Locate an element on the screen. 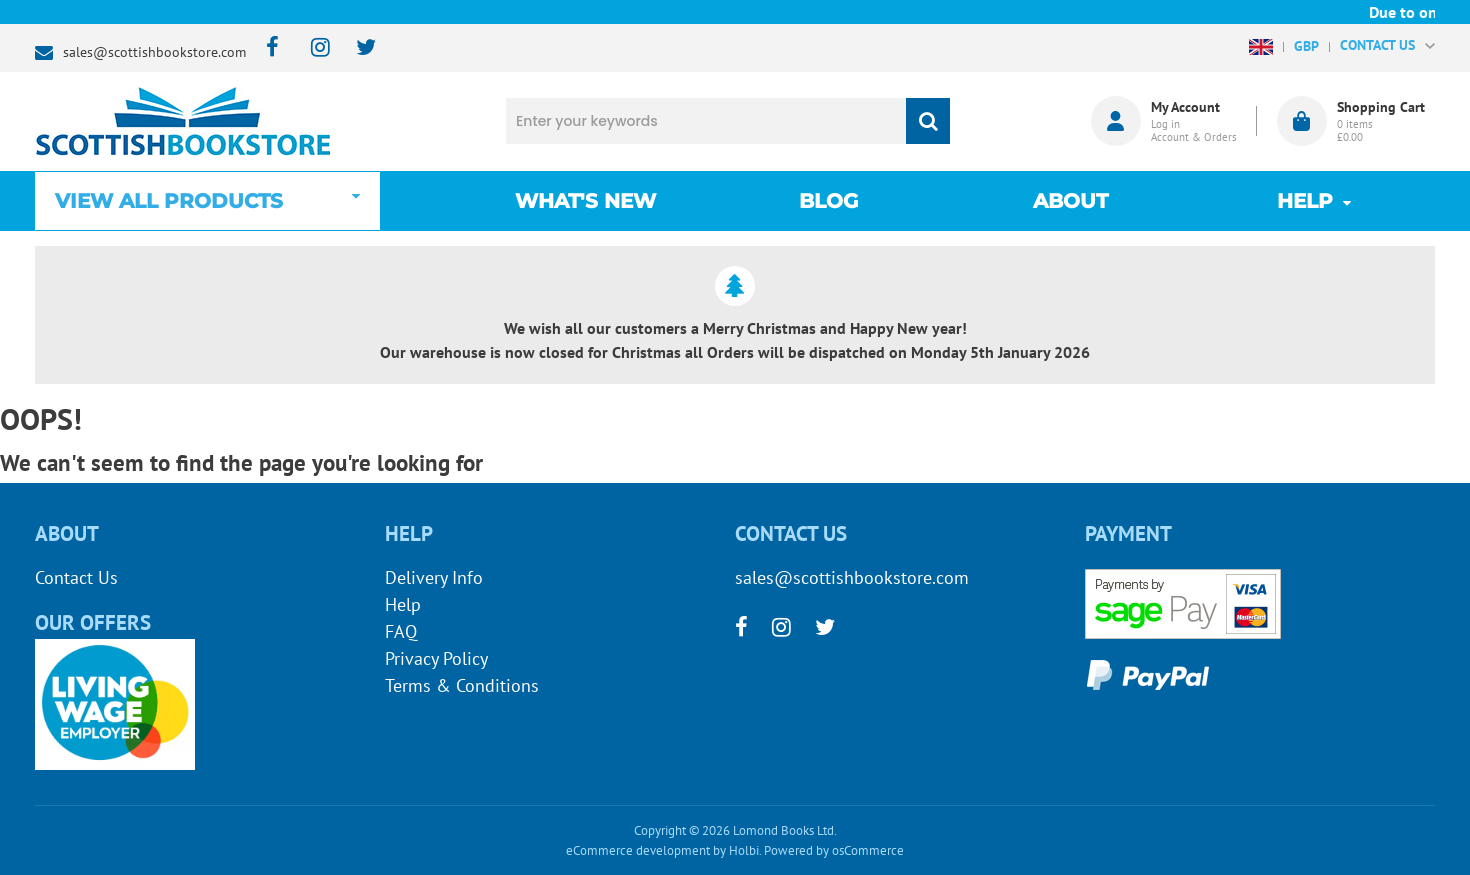 Image resolution: width=1470 pixels, height=875 pixels. Terms & Conditions is located at coordinates (462, 685).